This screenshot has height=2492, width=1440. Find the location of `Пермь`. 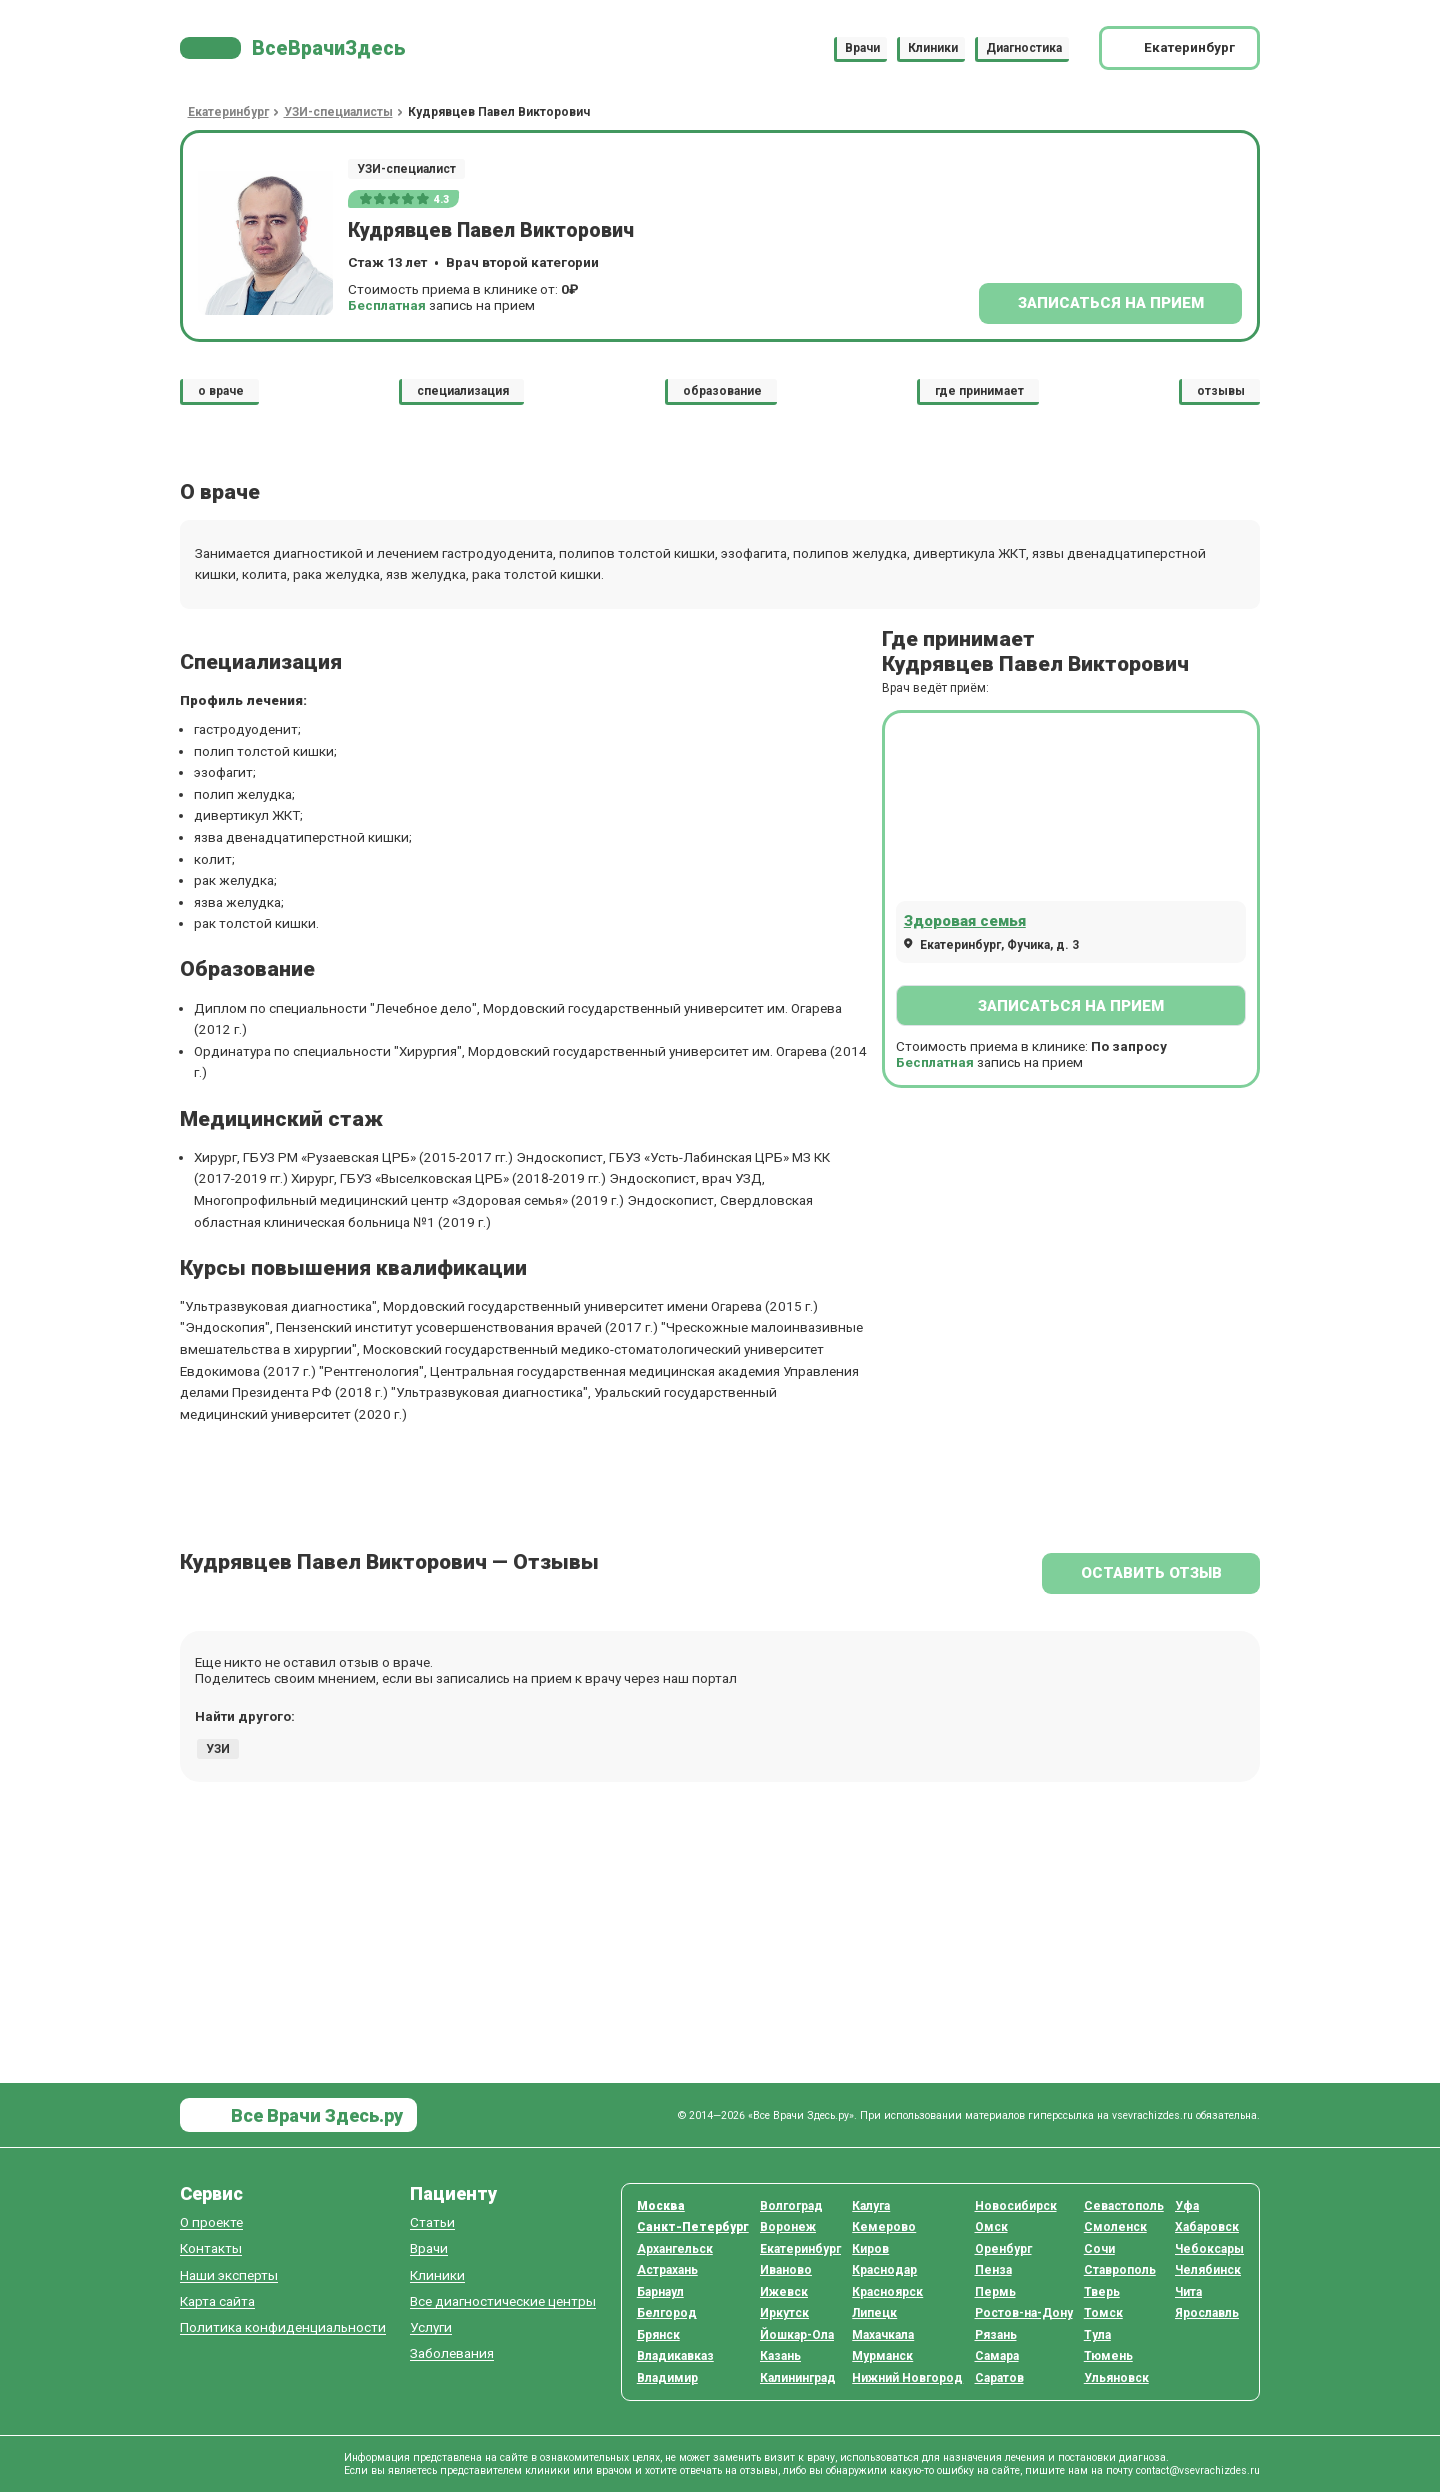

Пермь is located at coordinates (995, 2292).